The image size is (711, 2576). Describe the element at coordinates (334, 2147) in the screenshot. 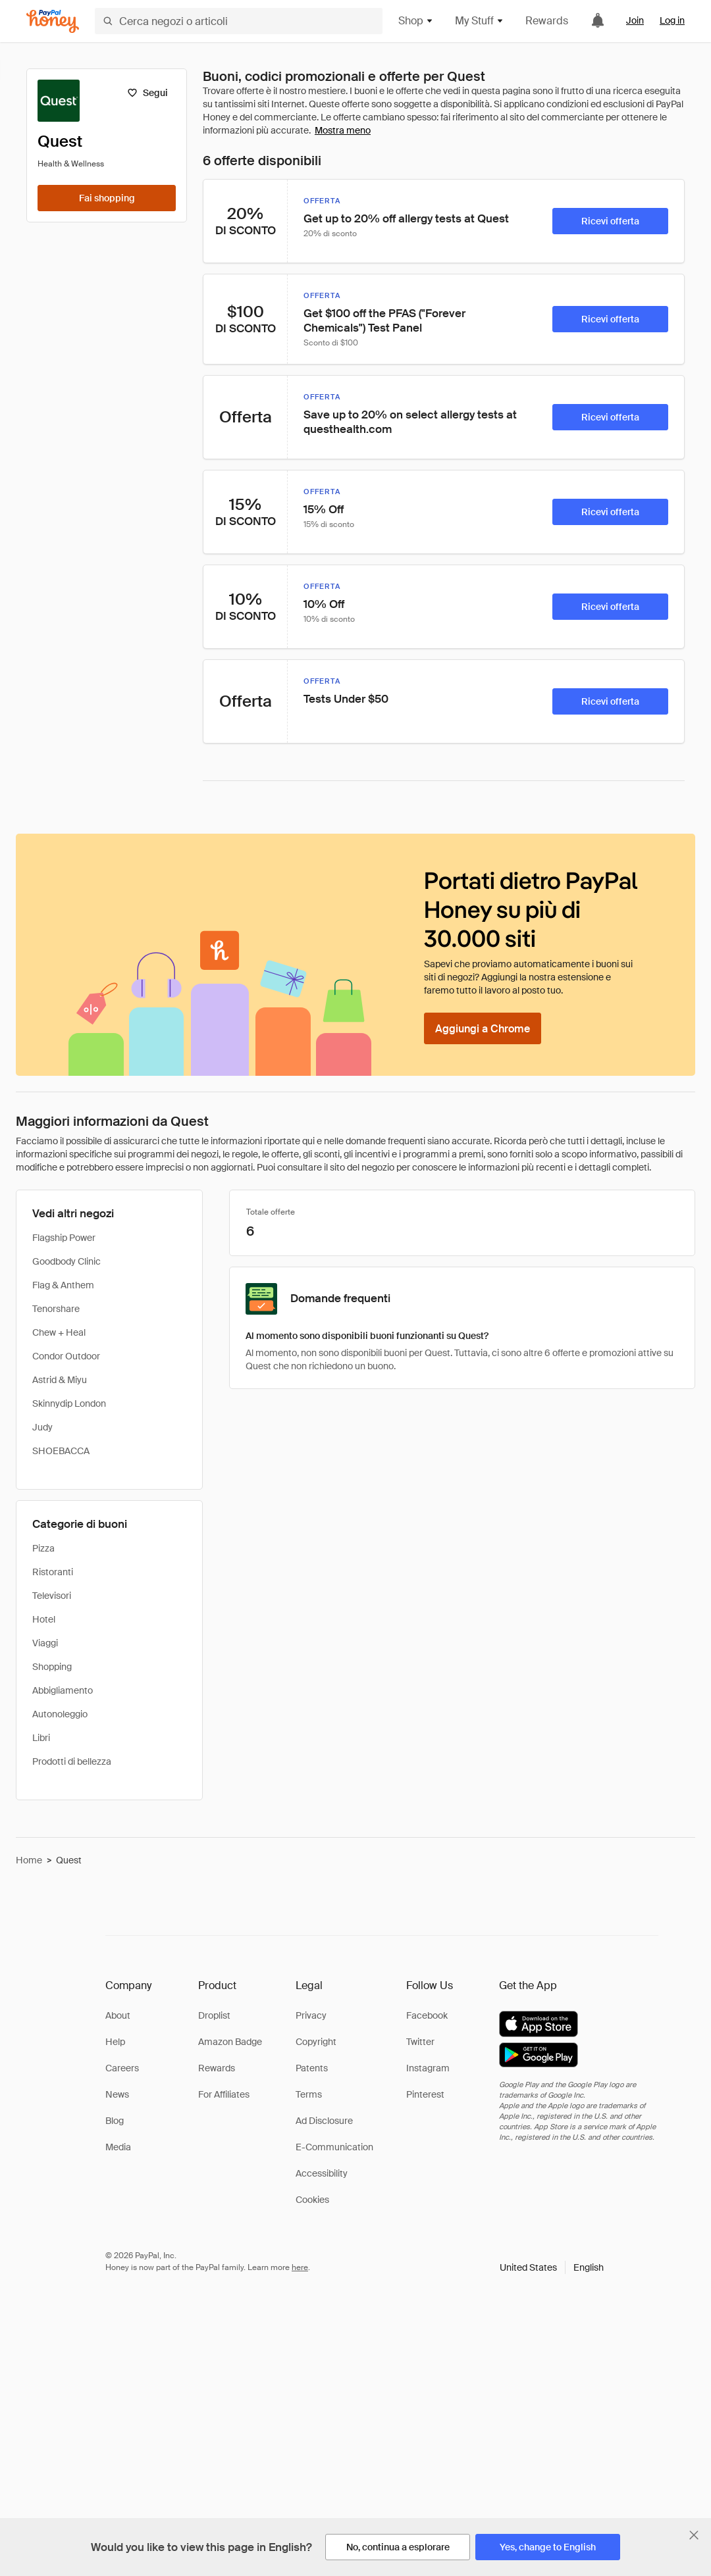

I see `E-Communication` at that location.